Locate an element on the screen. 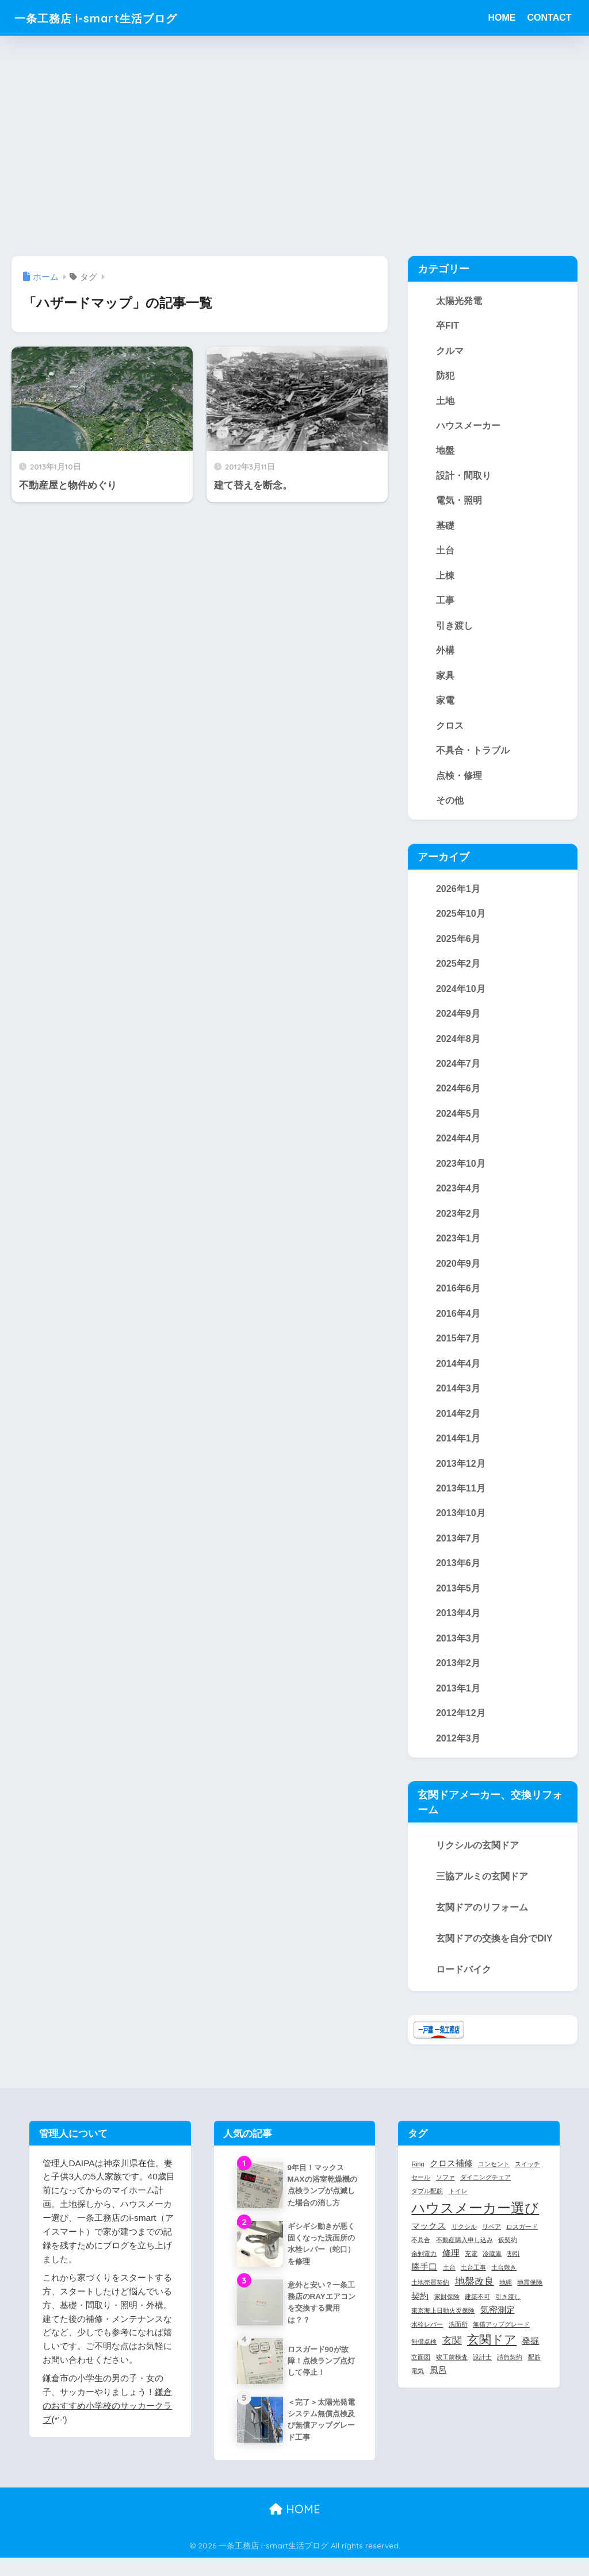 The height and width of the screenshot is (2576, 589). ロードバイク is located at coordinates (463, 1979).